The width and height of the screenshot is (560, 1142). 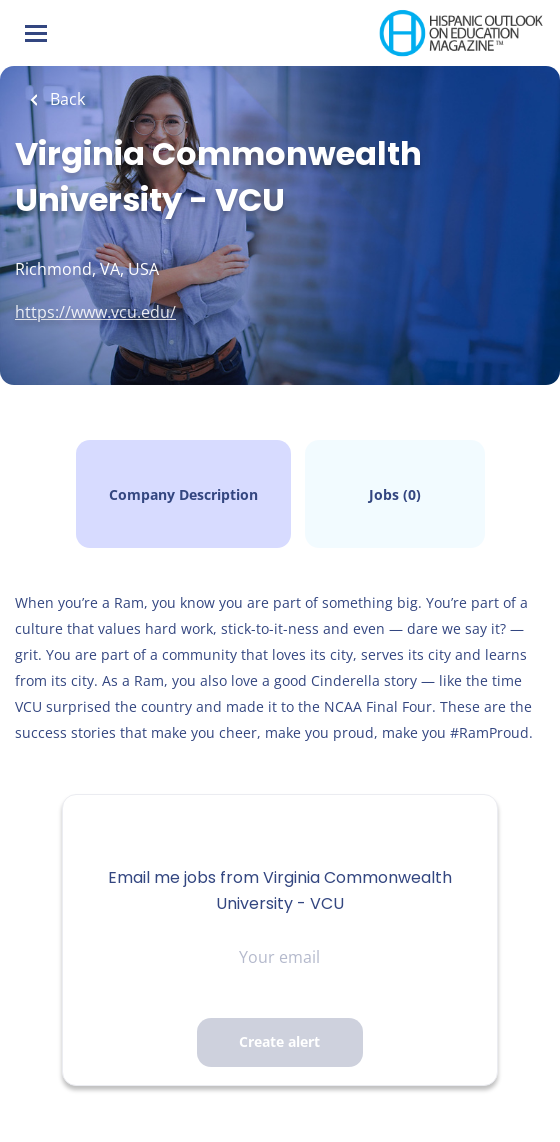 What do you see at coordinates (395, 494) in the screenshot?
I see `Jobs (0)` at bounding box center [395, 494].